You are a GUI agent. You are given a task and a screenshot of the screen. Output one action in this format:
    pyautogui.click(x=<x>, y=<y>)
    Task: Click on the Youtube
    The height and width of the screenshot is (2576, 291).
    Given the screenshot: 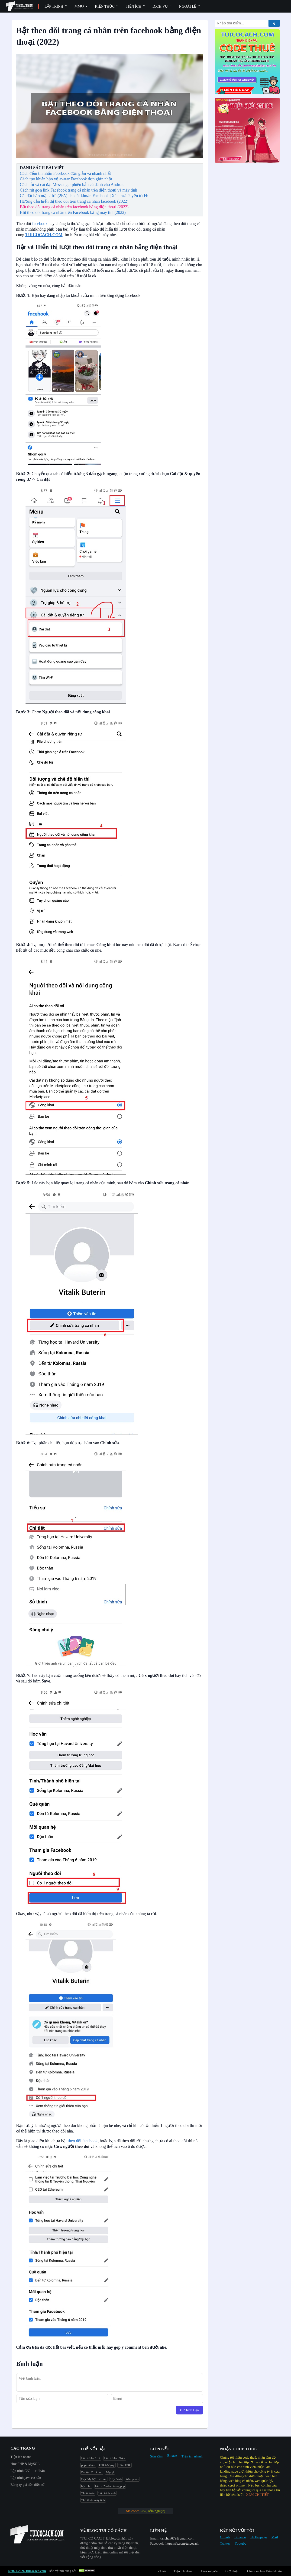 What is the action you would take?
    pyautogui.click(x=240, y=2543)
    